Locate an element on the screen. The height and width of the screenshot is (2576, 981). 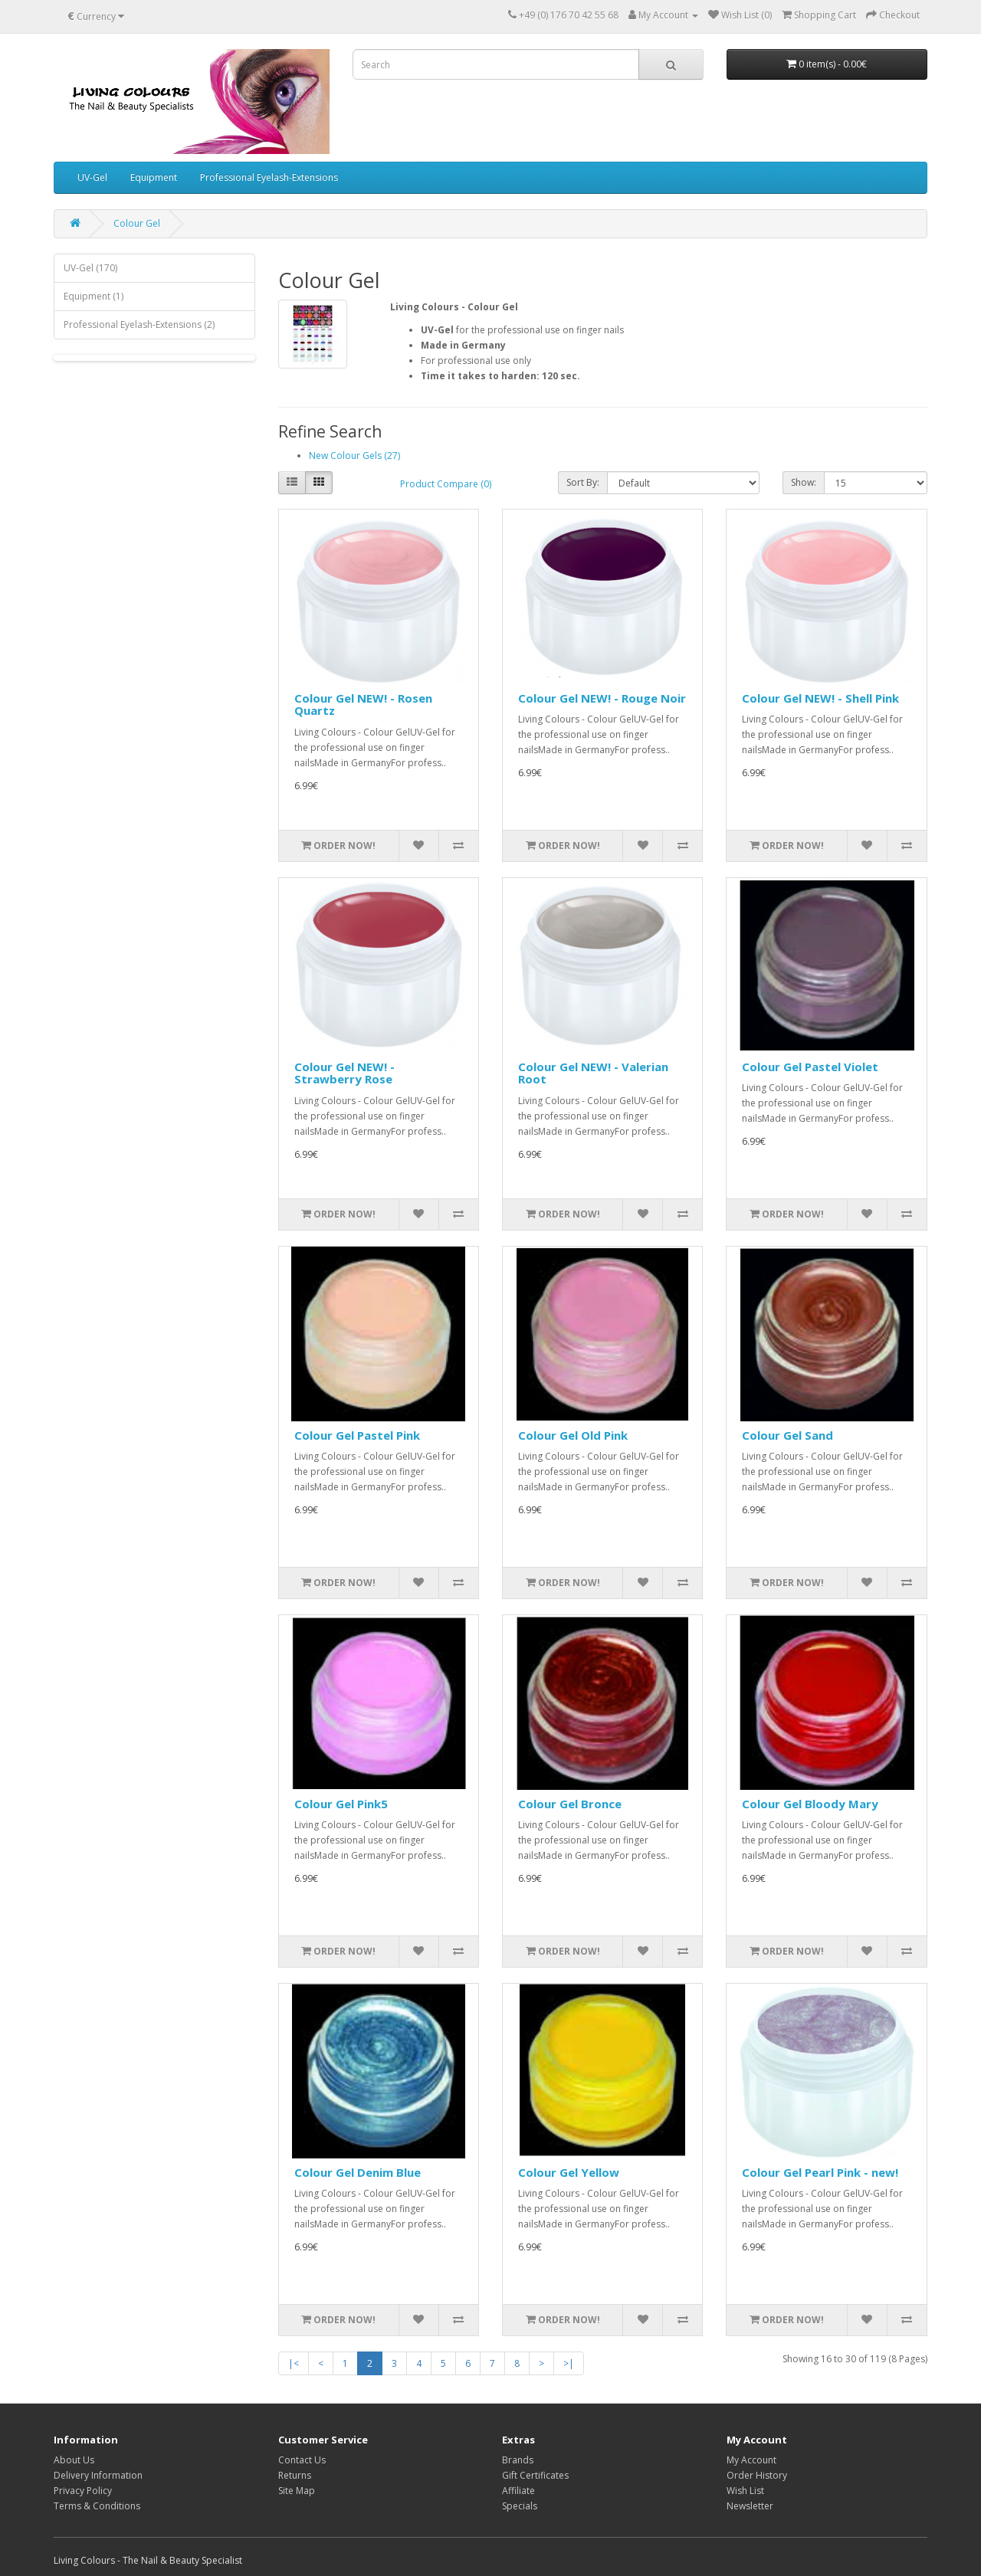
Newsletter is located at coordinates (750, 2505).